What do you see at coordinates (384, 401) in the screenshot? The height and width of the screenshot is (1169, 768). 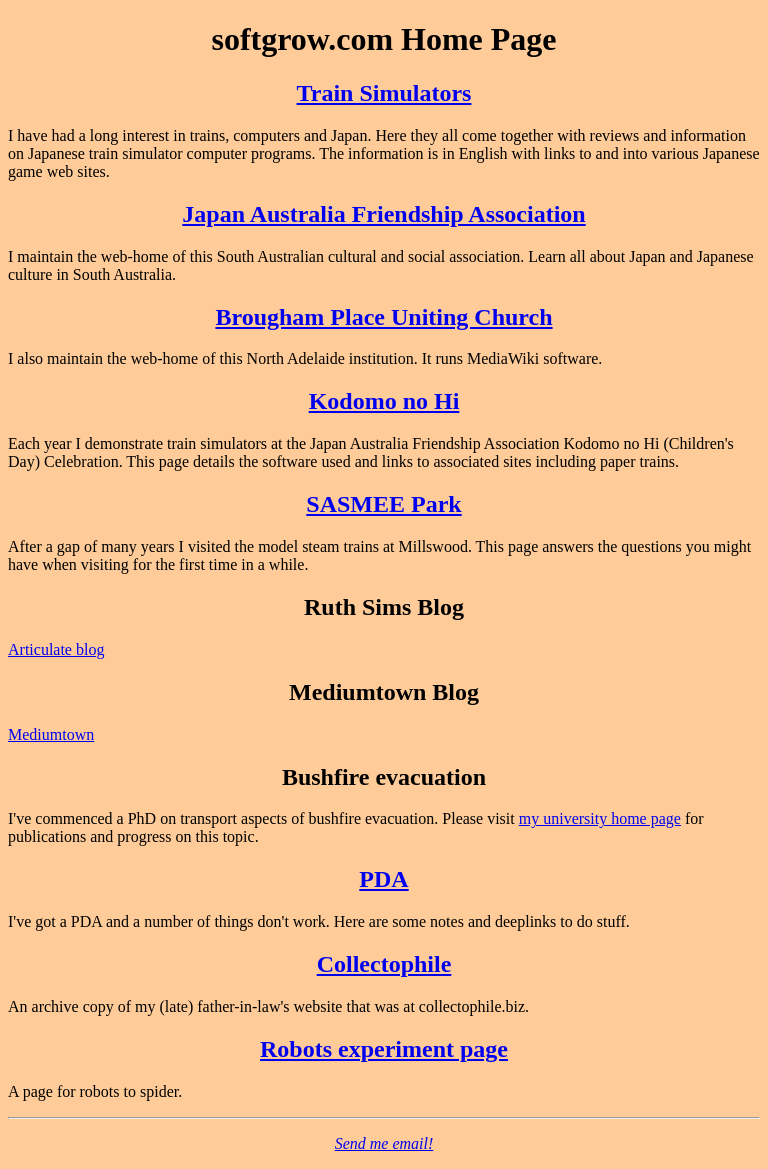 I see `Kodomo no Hi` at bounding box center [384, 401].